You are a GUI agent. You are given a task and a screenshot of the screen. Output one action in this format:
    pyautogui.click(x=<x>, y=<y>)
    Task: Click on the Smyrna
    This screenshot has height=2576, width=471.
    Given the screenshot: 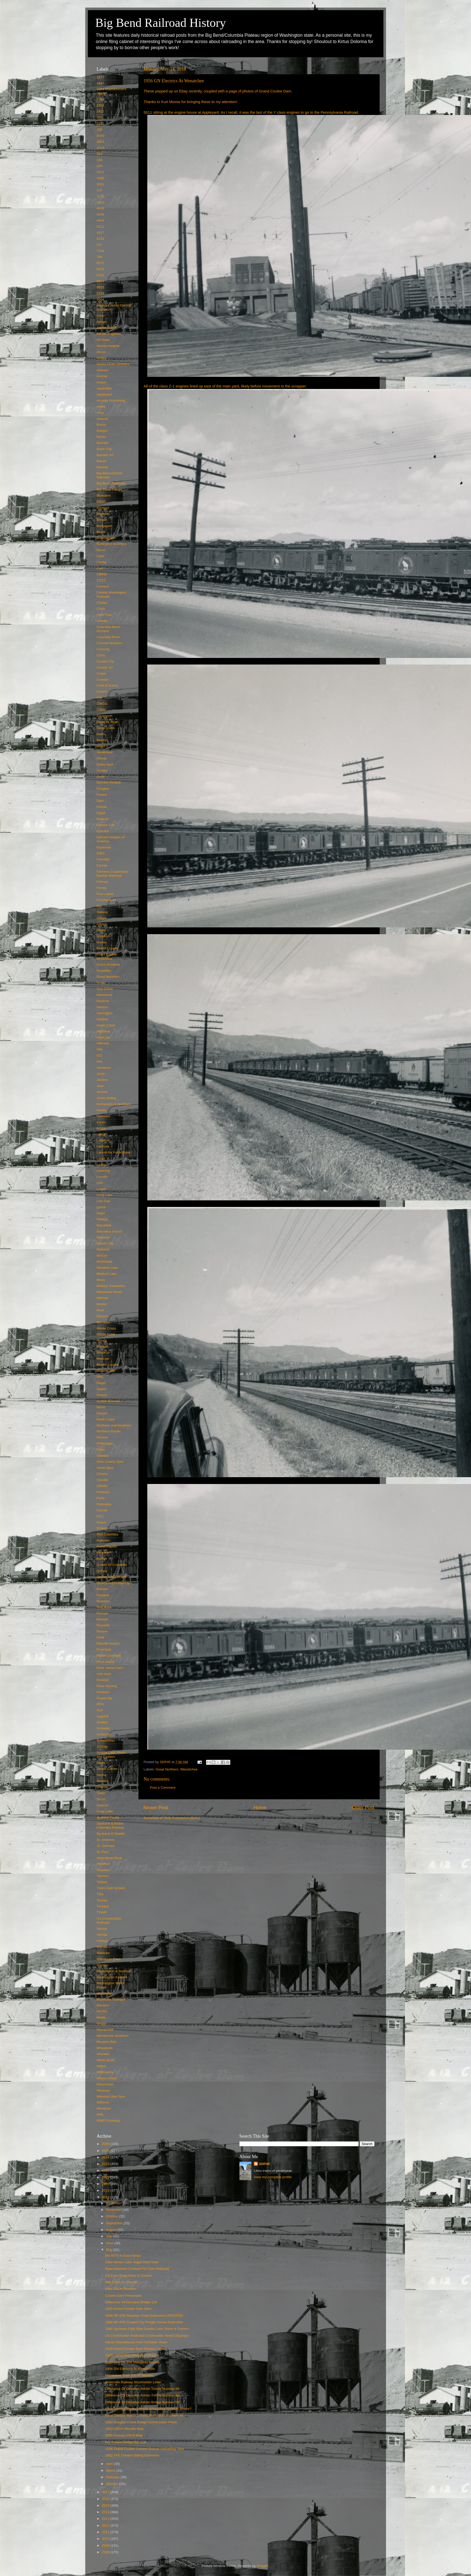 What is the action you would take?
    pyautogui.click(x=103, y=1805)
    